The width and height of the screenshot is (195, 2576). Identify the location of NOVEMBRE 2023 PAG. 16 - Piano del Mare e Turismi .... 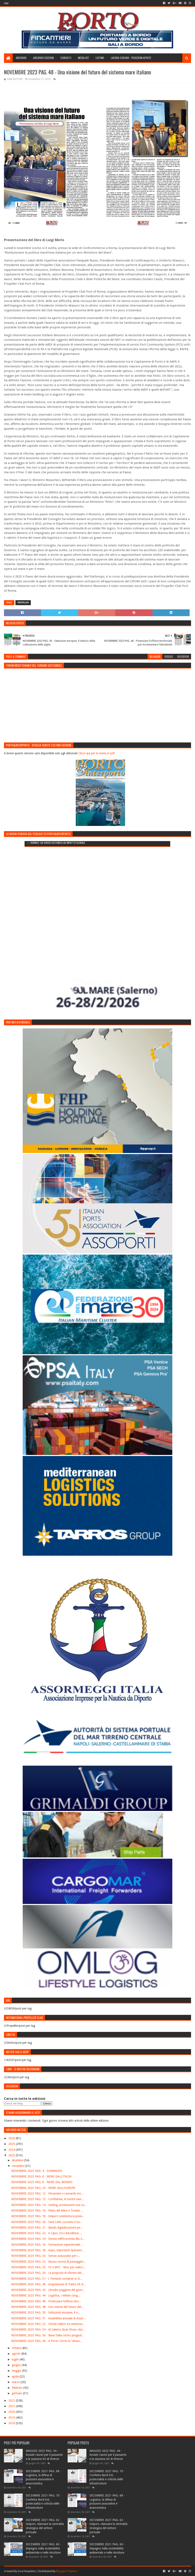
(47, 2210).